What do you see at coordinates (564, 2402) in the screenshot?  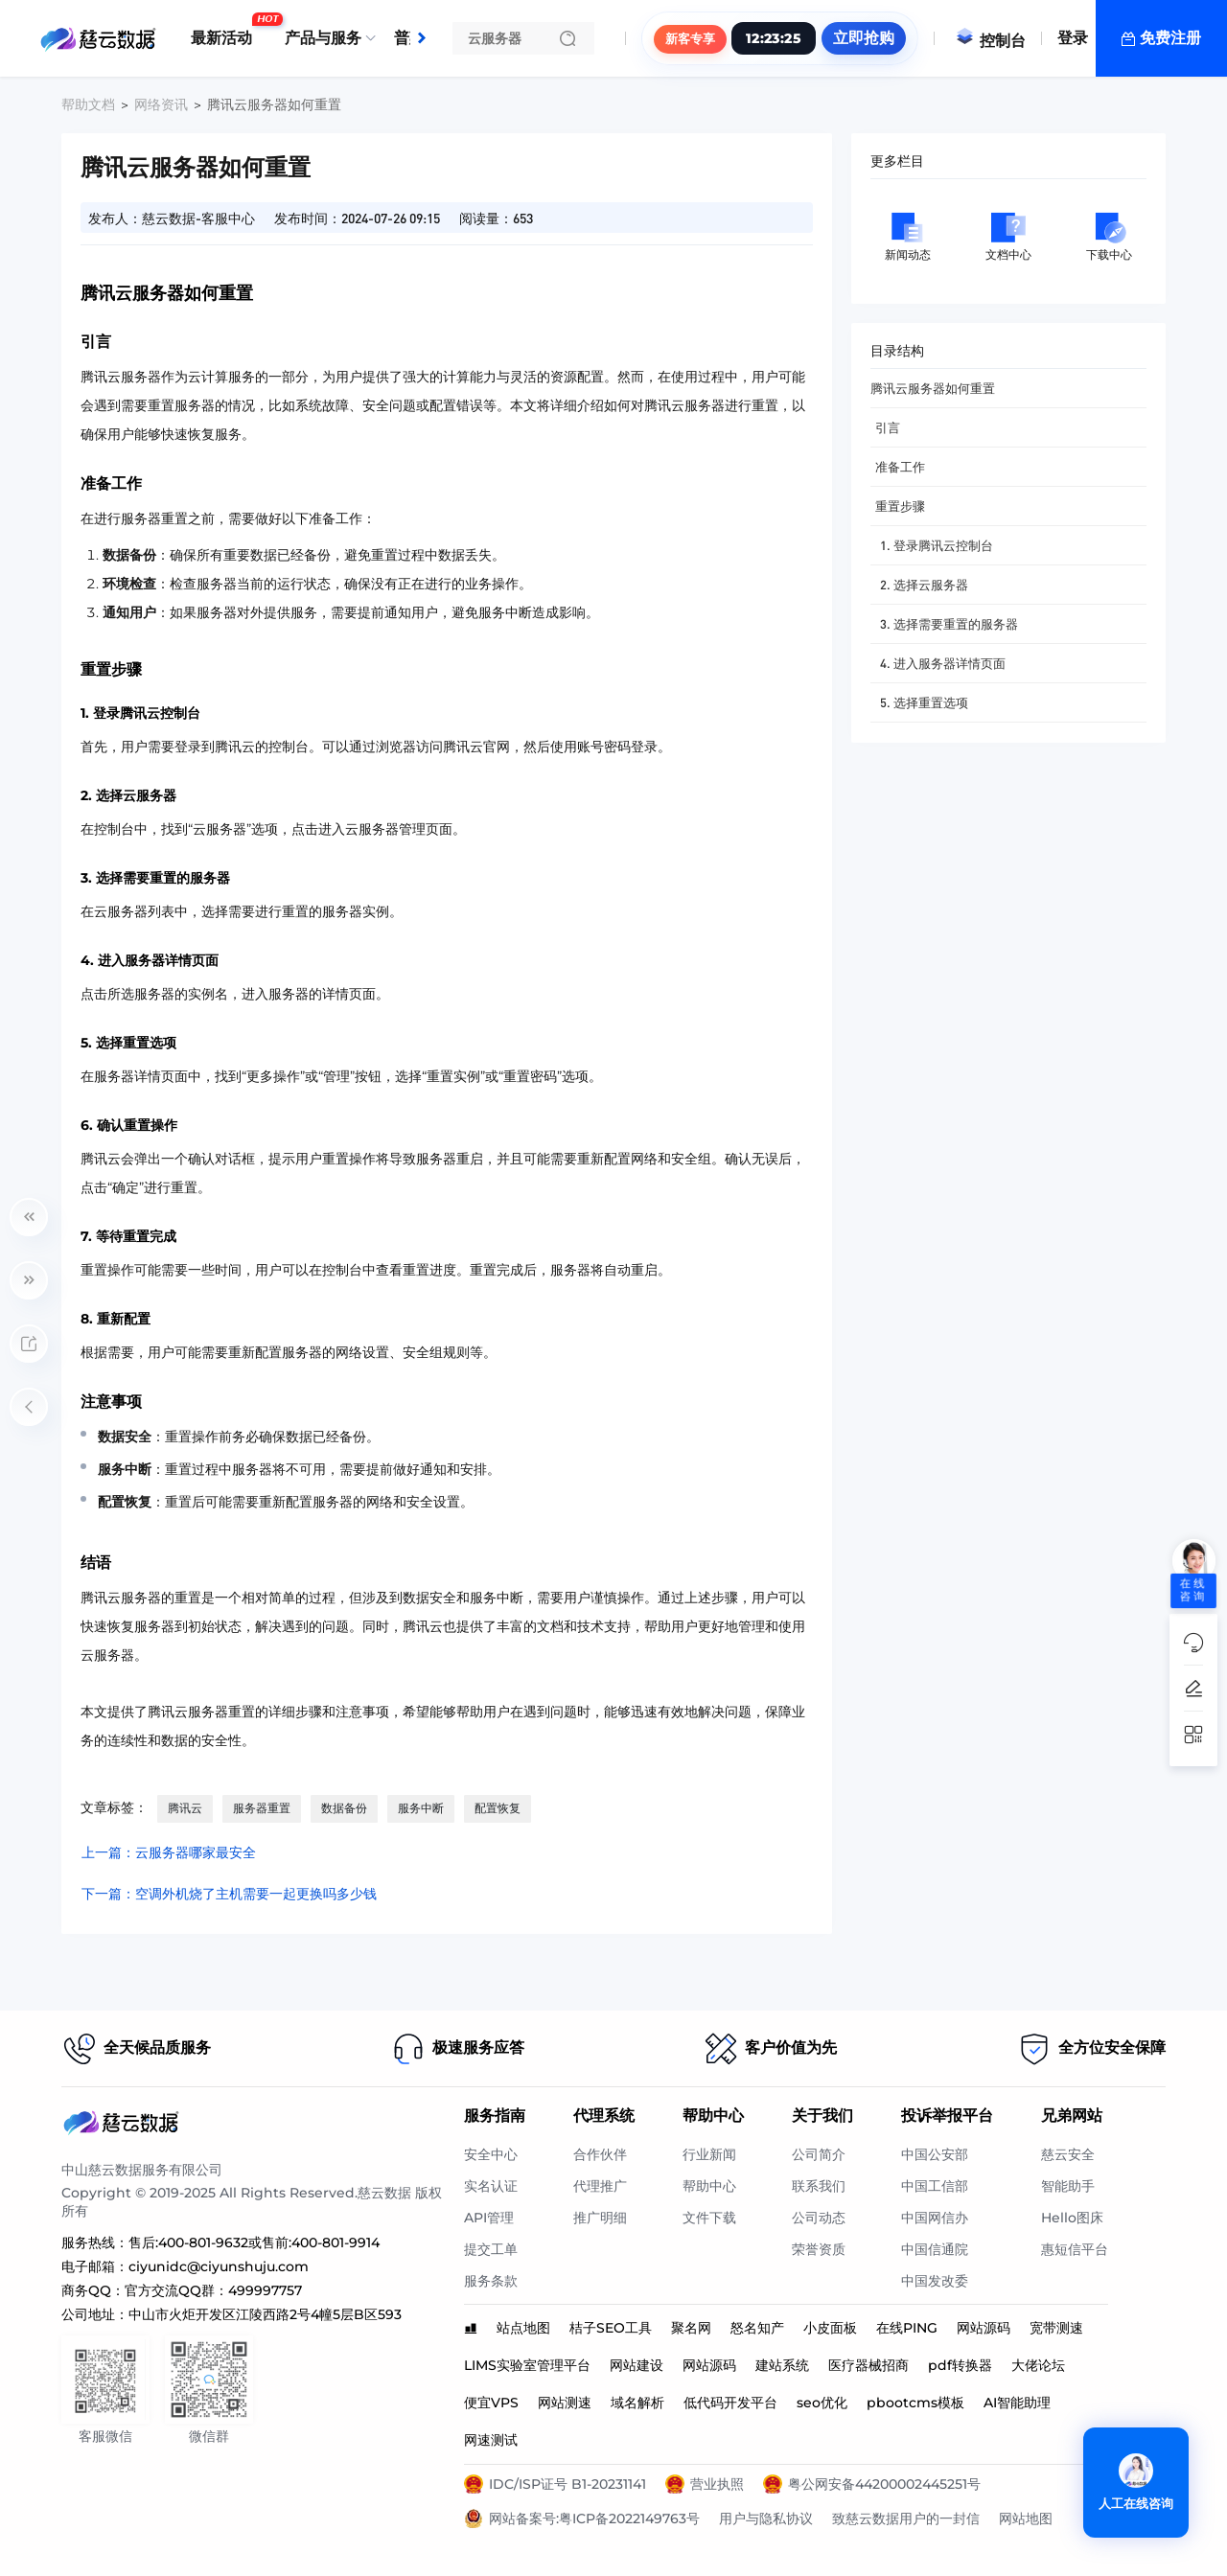 I see `网站测速` at bounding box center [564, 2402].